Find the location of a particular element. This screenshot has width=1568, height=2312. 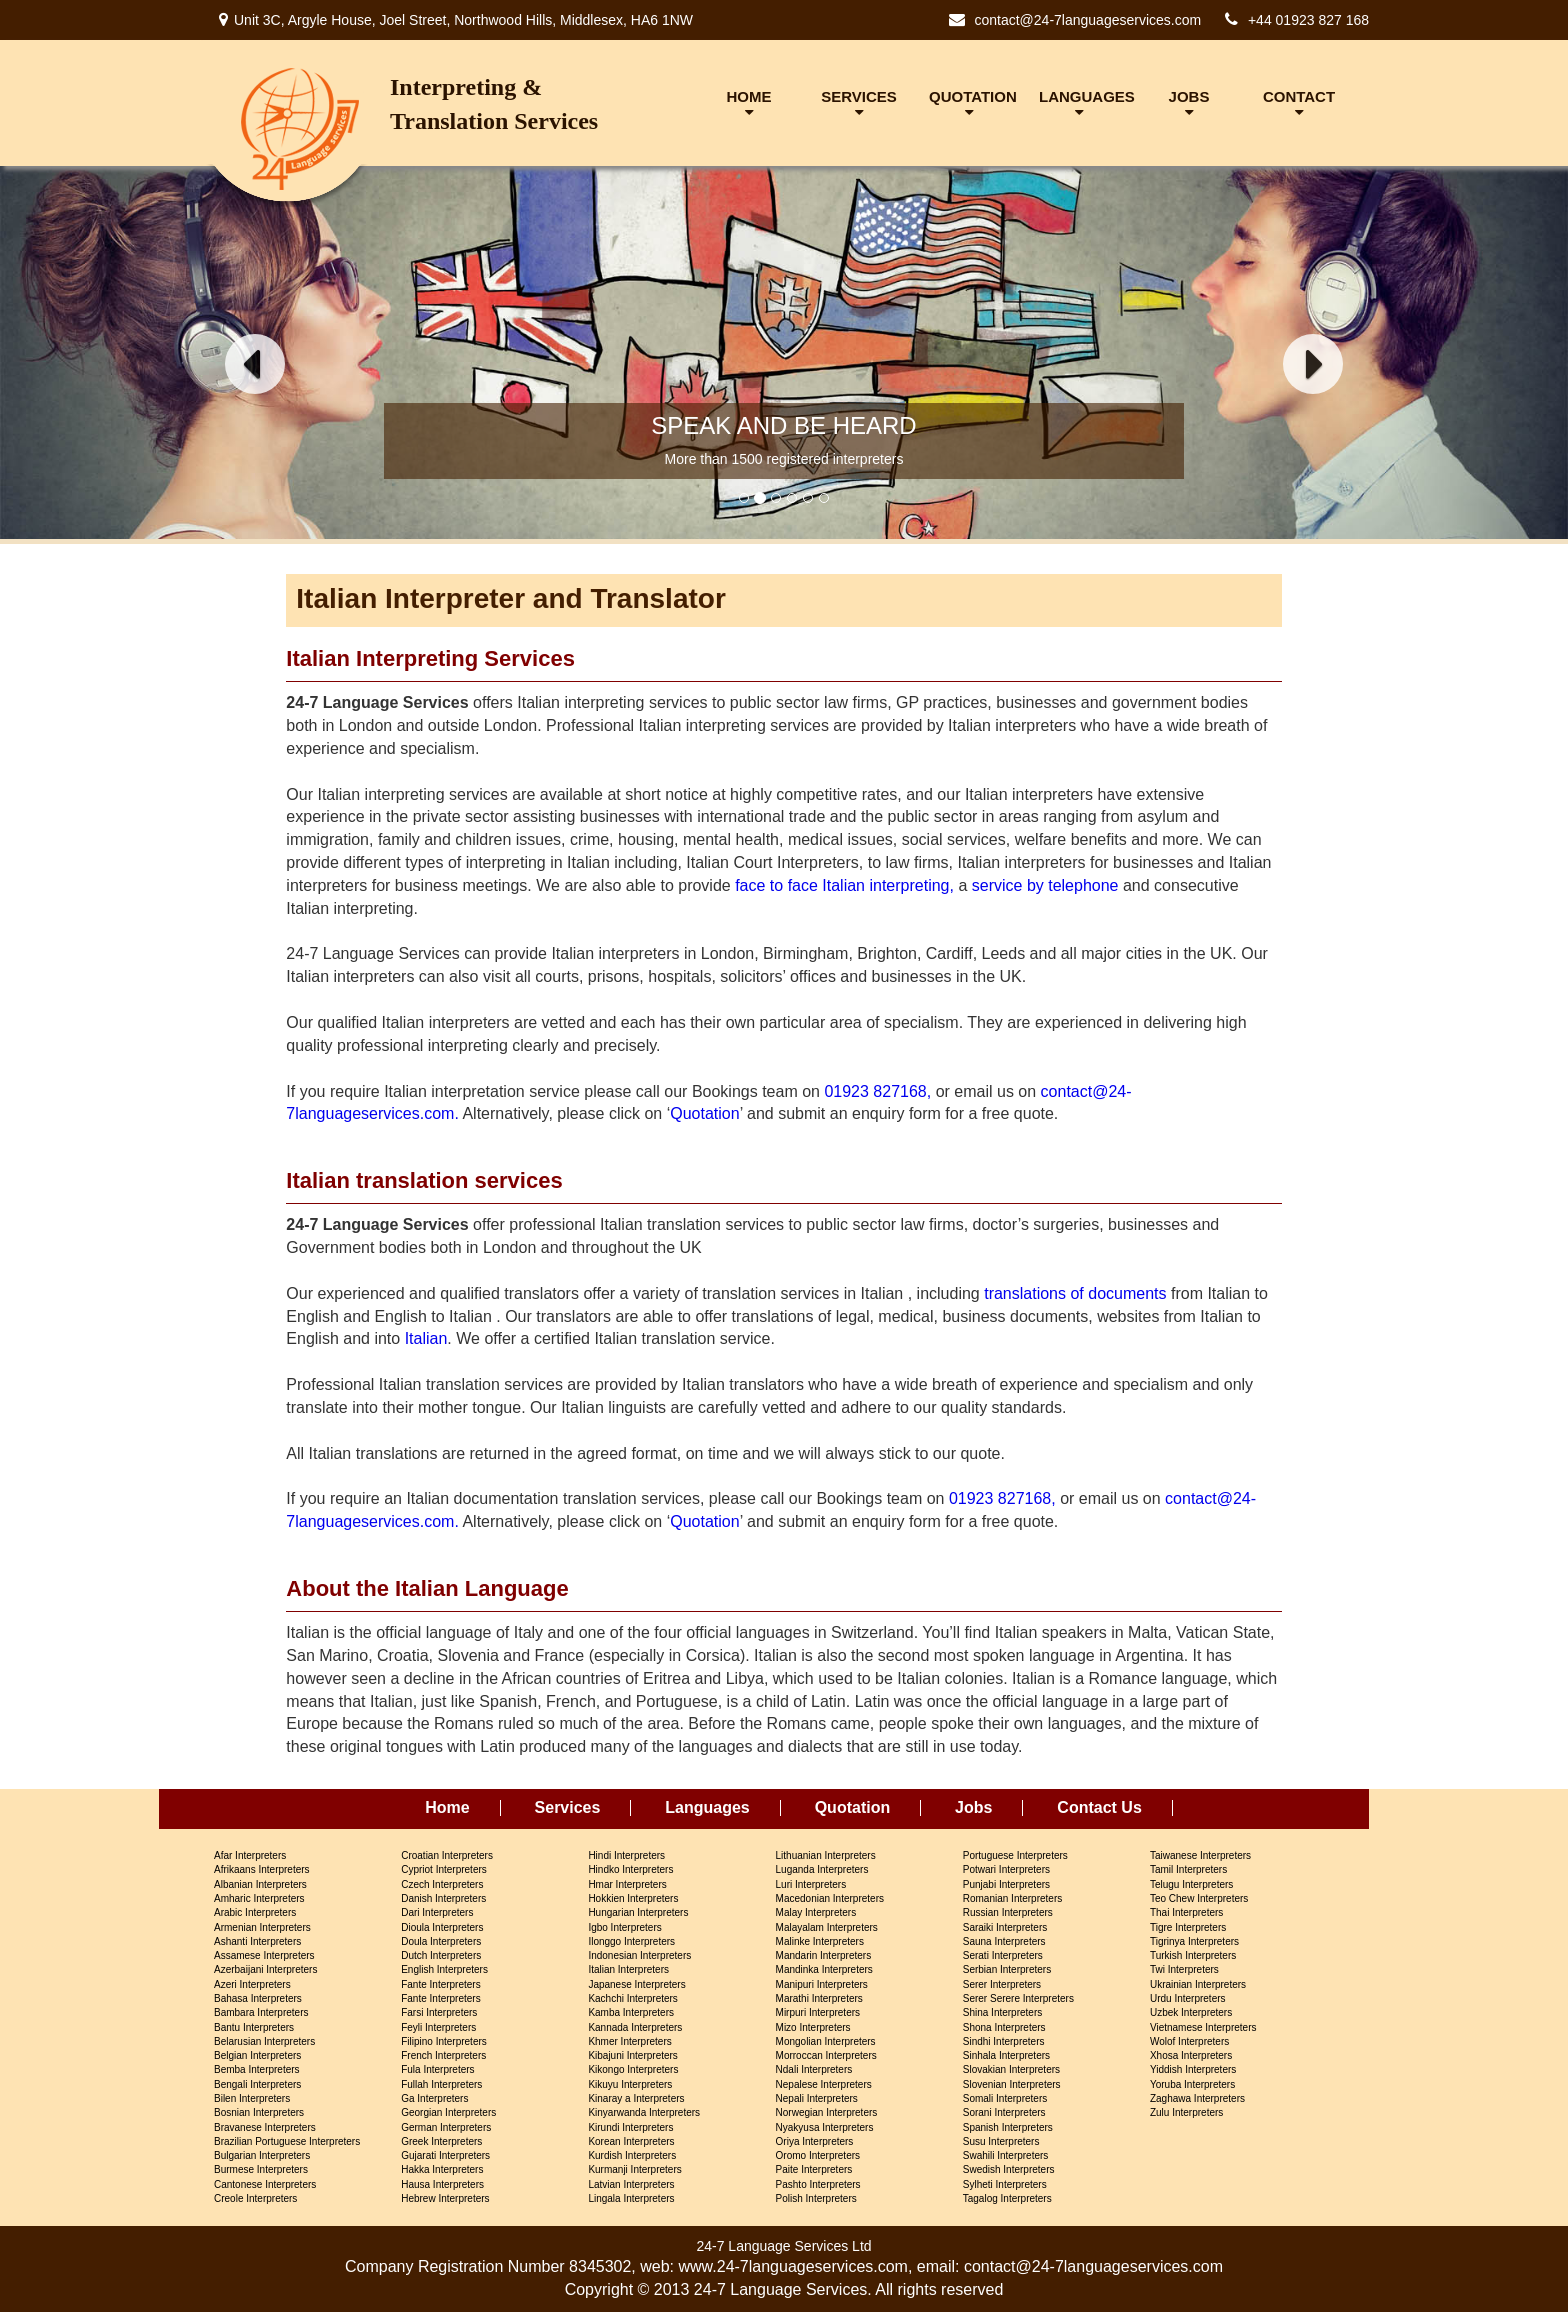

Swahili Interpreters is located at coordinates (1006, 2155).